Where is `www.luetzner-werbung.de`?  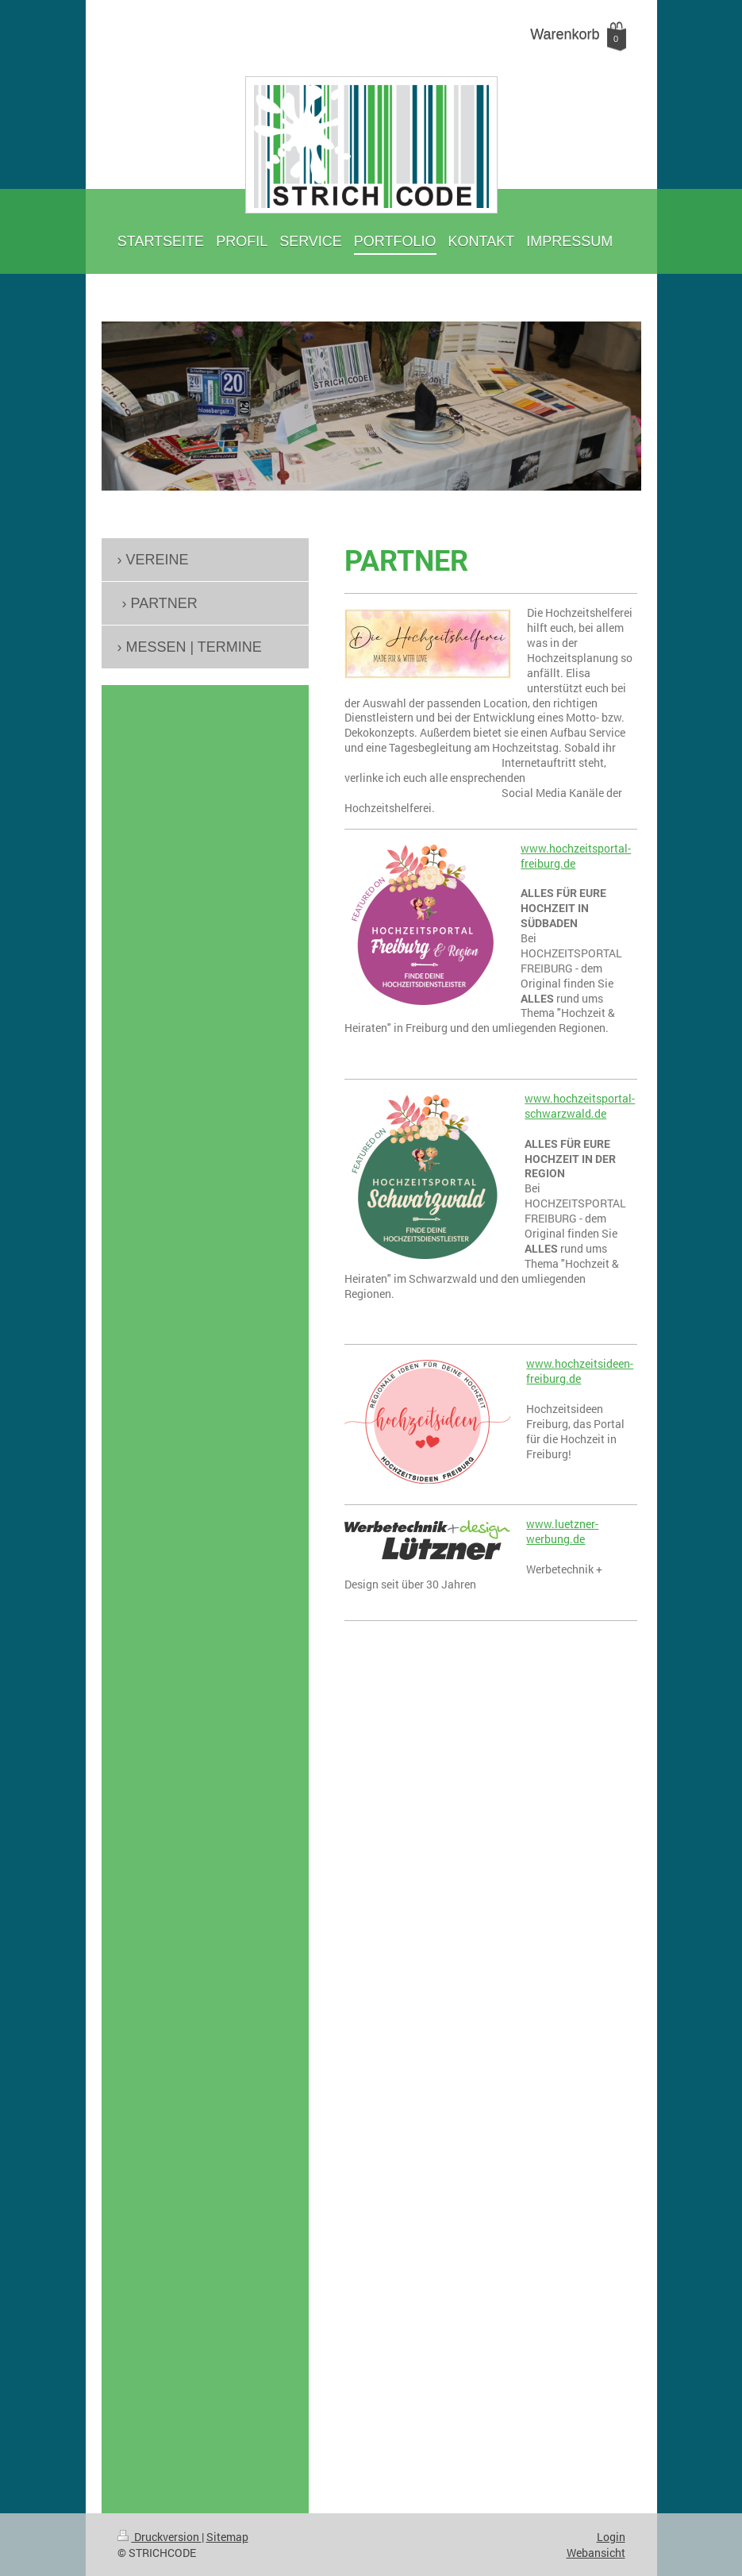 www.luetzner-werbung.de is located at coordinates (562, 1531).